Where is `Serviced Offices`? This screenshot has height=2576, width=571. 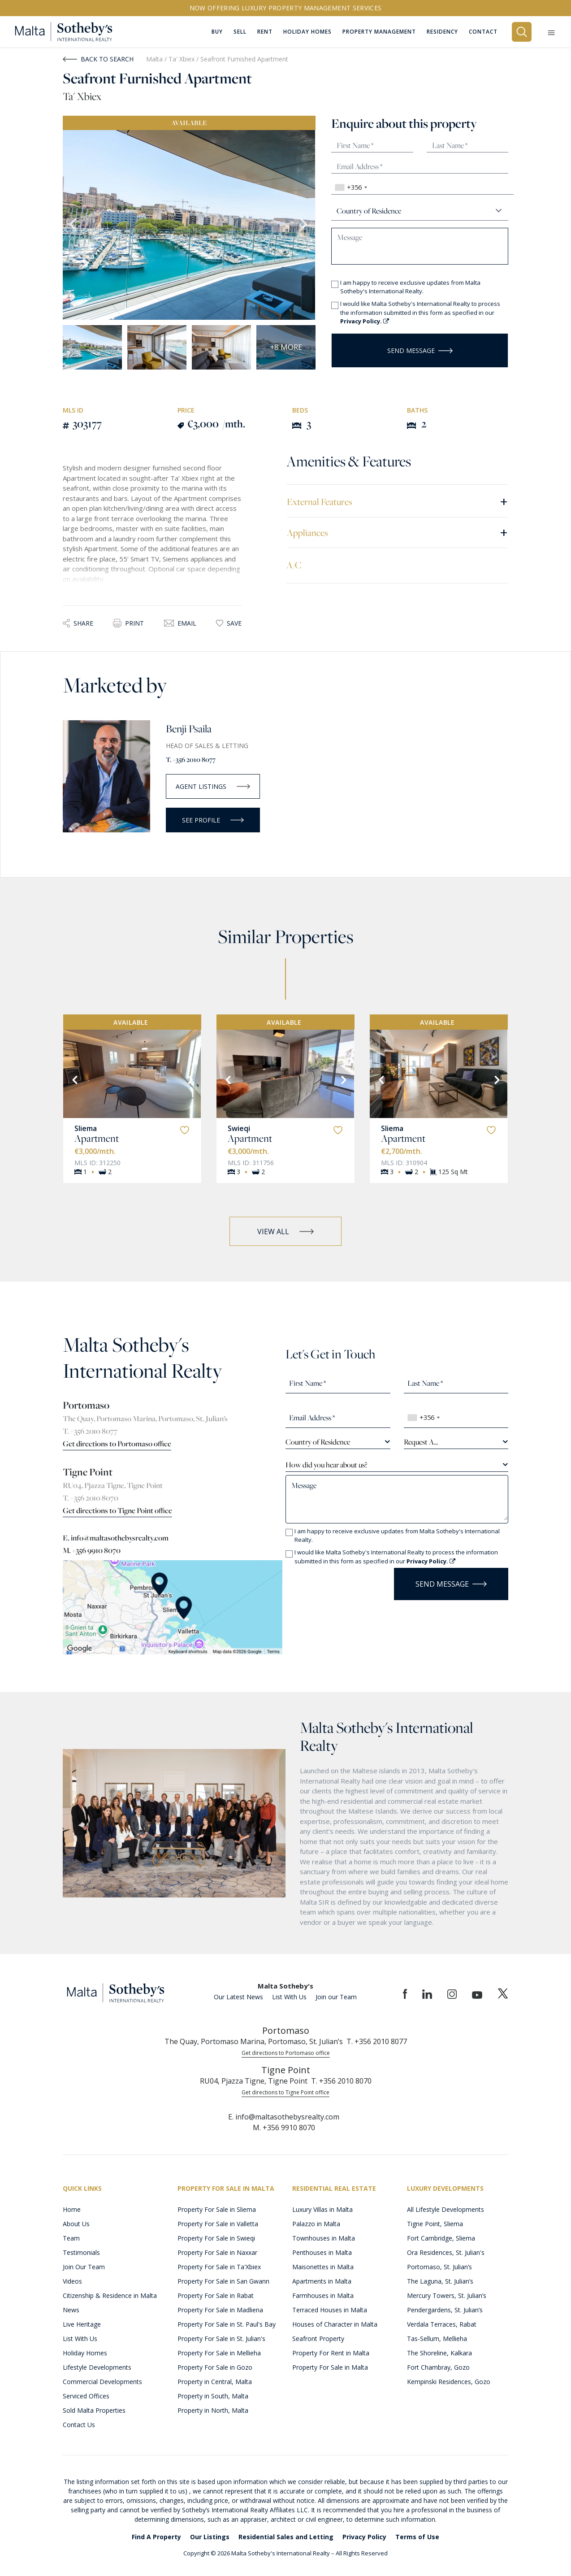
Serviced Offices is located at coordinates (86, 2396).